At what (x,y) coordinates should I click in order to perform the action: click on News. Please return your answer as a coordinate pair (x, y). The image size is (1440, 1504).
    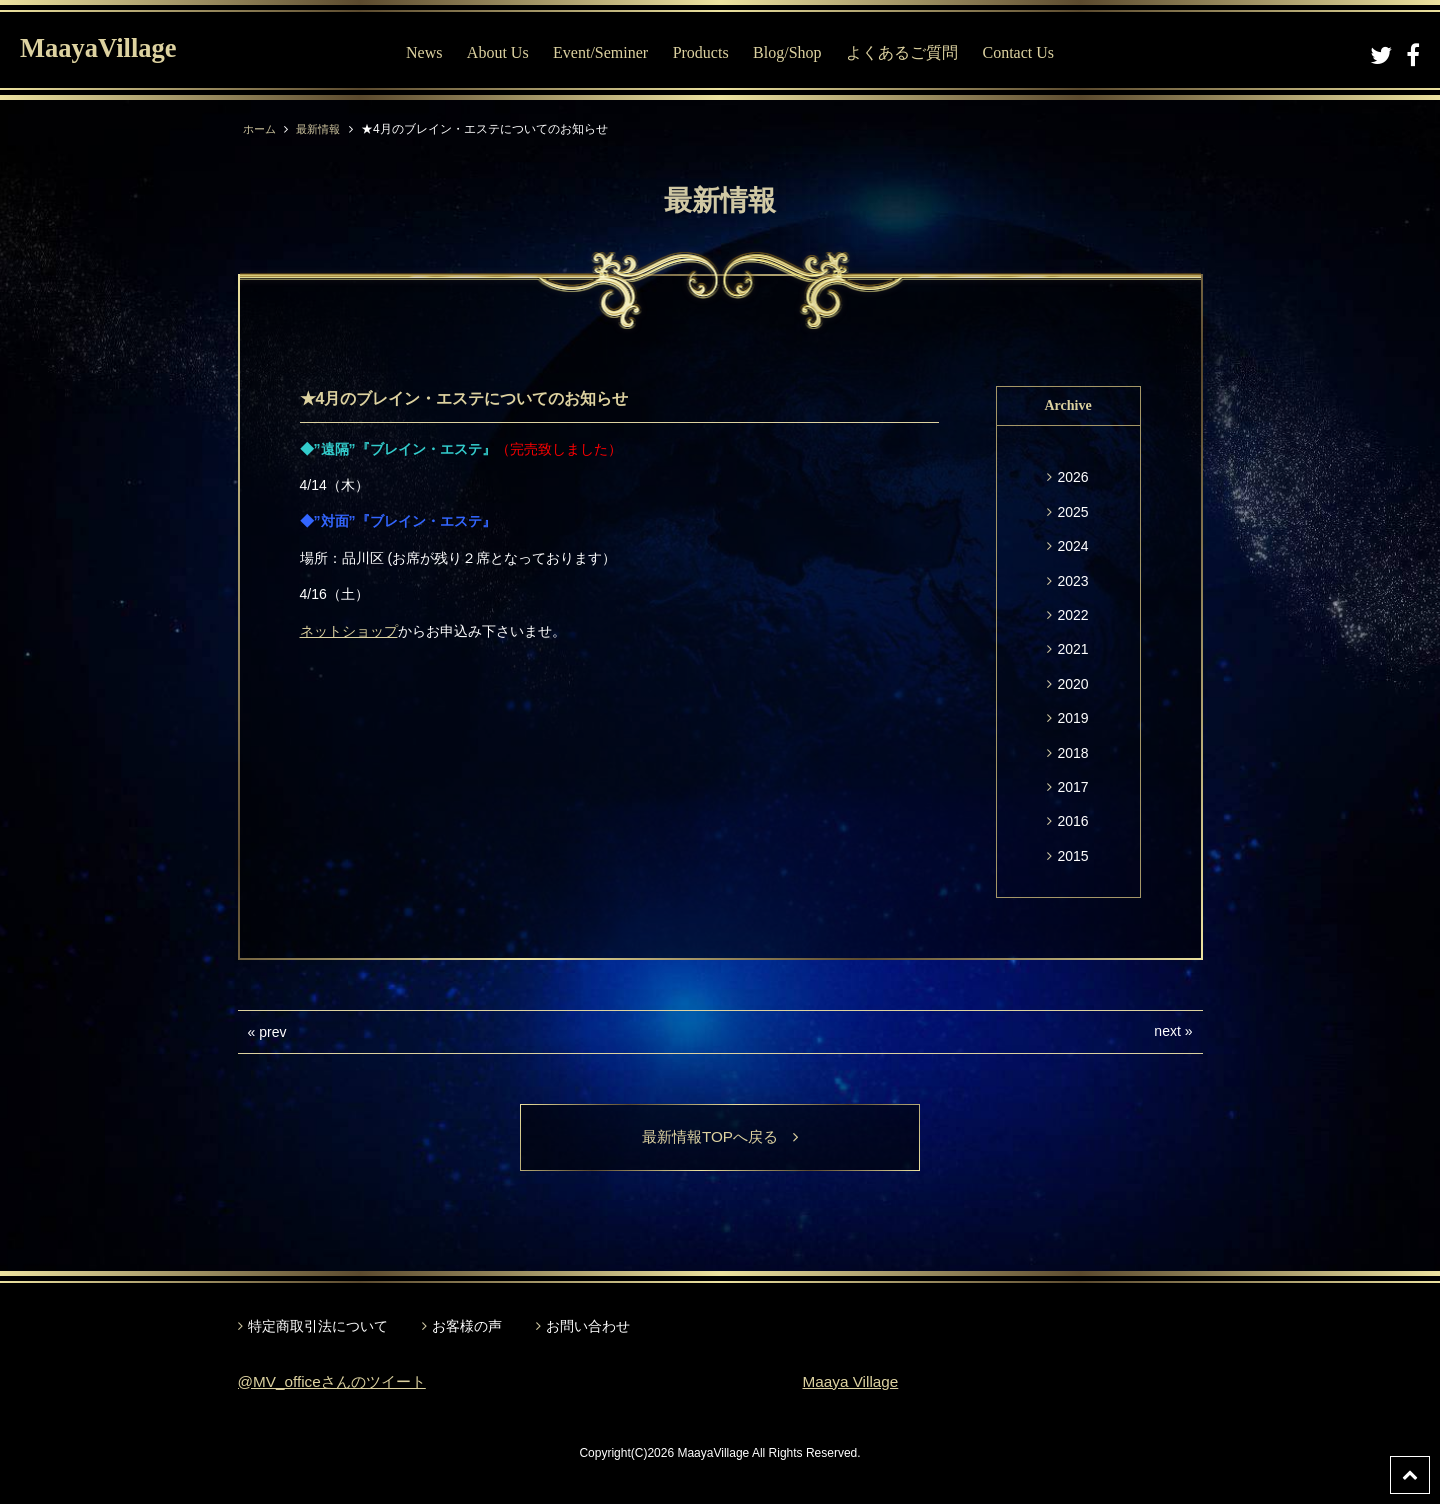
    Looking at the image, I should click on (429, 52).